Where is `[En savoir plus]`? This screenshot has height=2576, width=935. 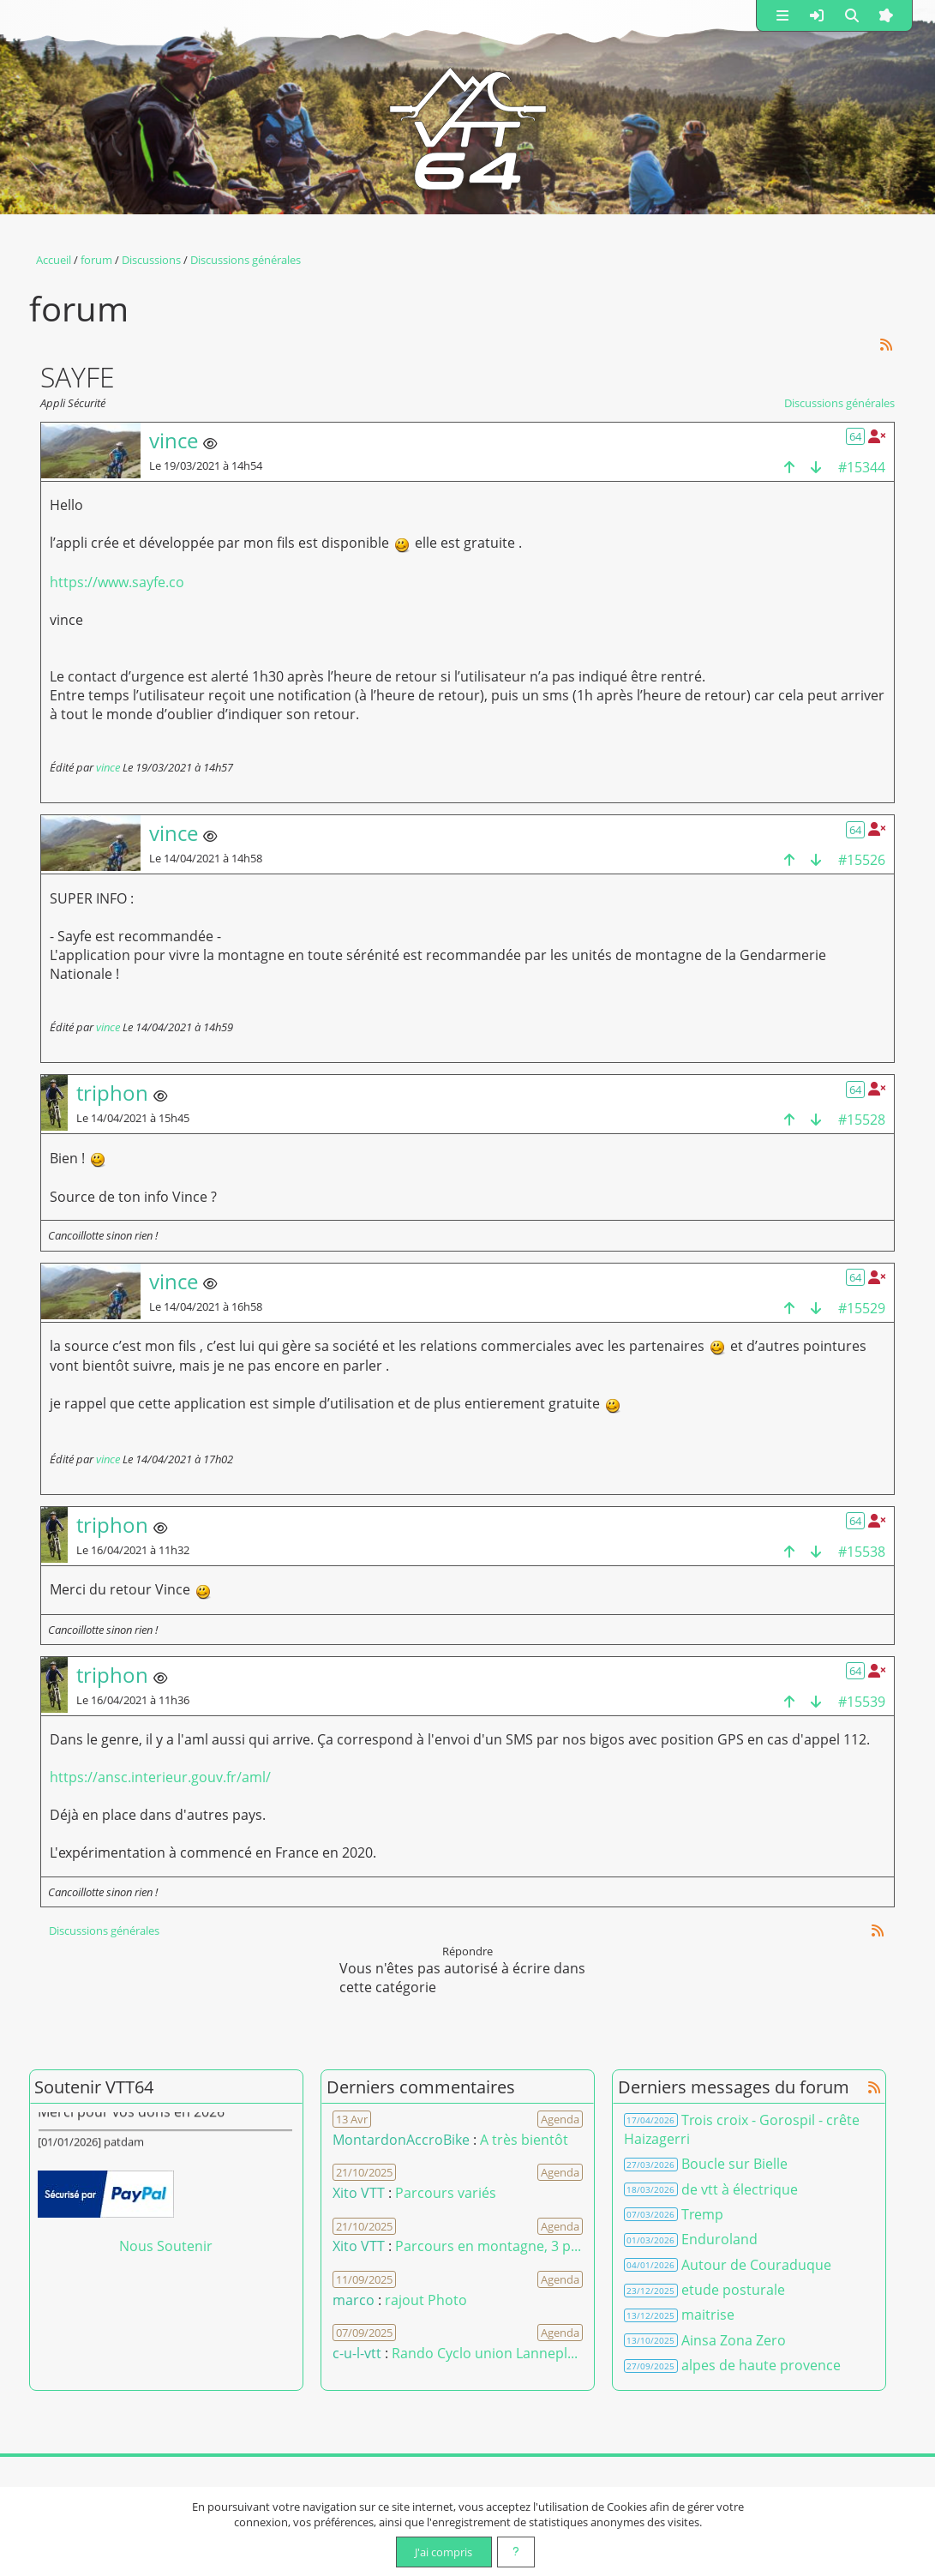 [En savoir plus] is located at coordinates (516, 2552).